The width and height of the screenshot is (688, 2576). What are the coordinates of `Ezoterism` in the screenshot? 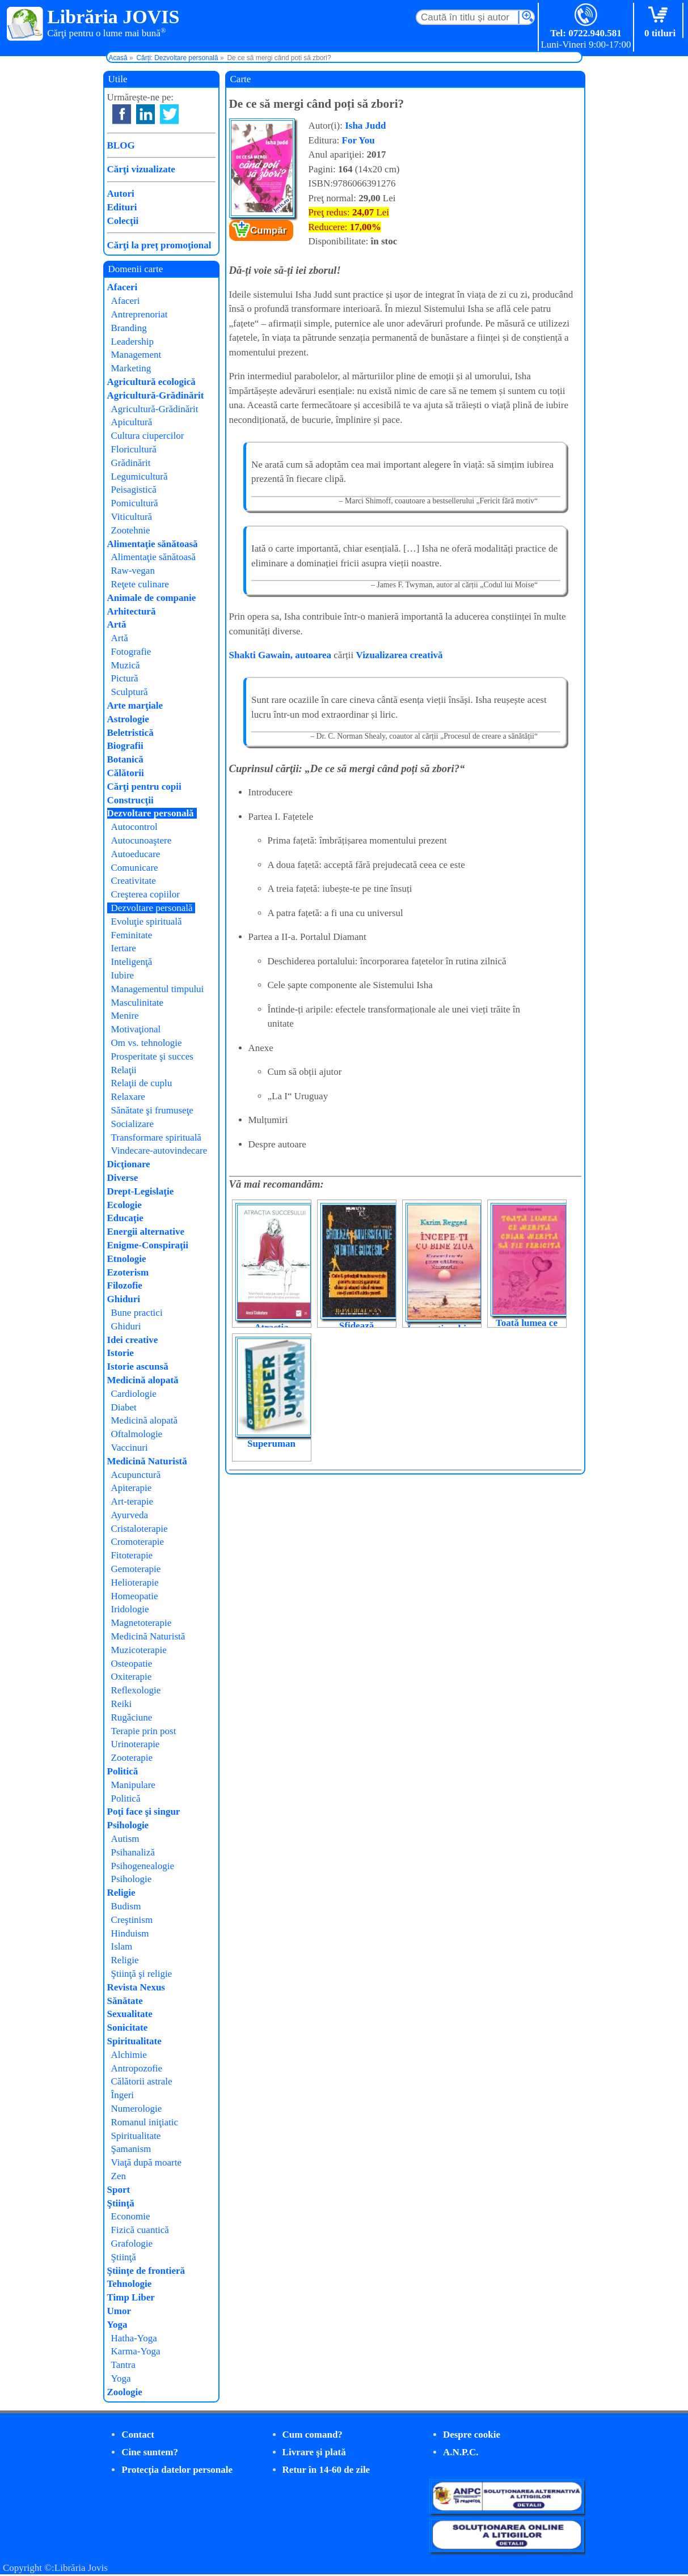 It's located at (128, 1272).